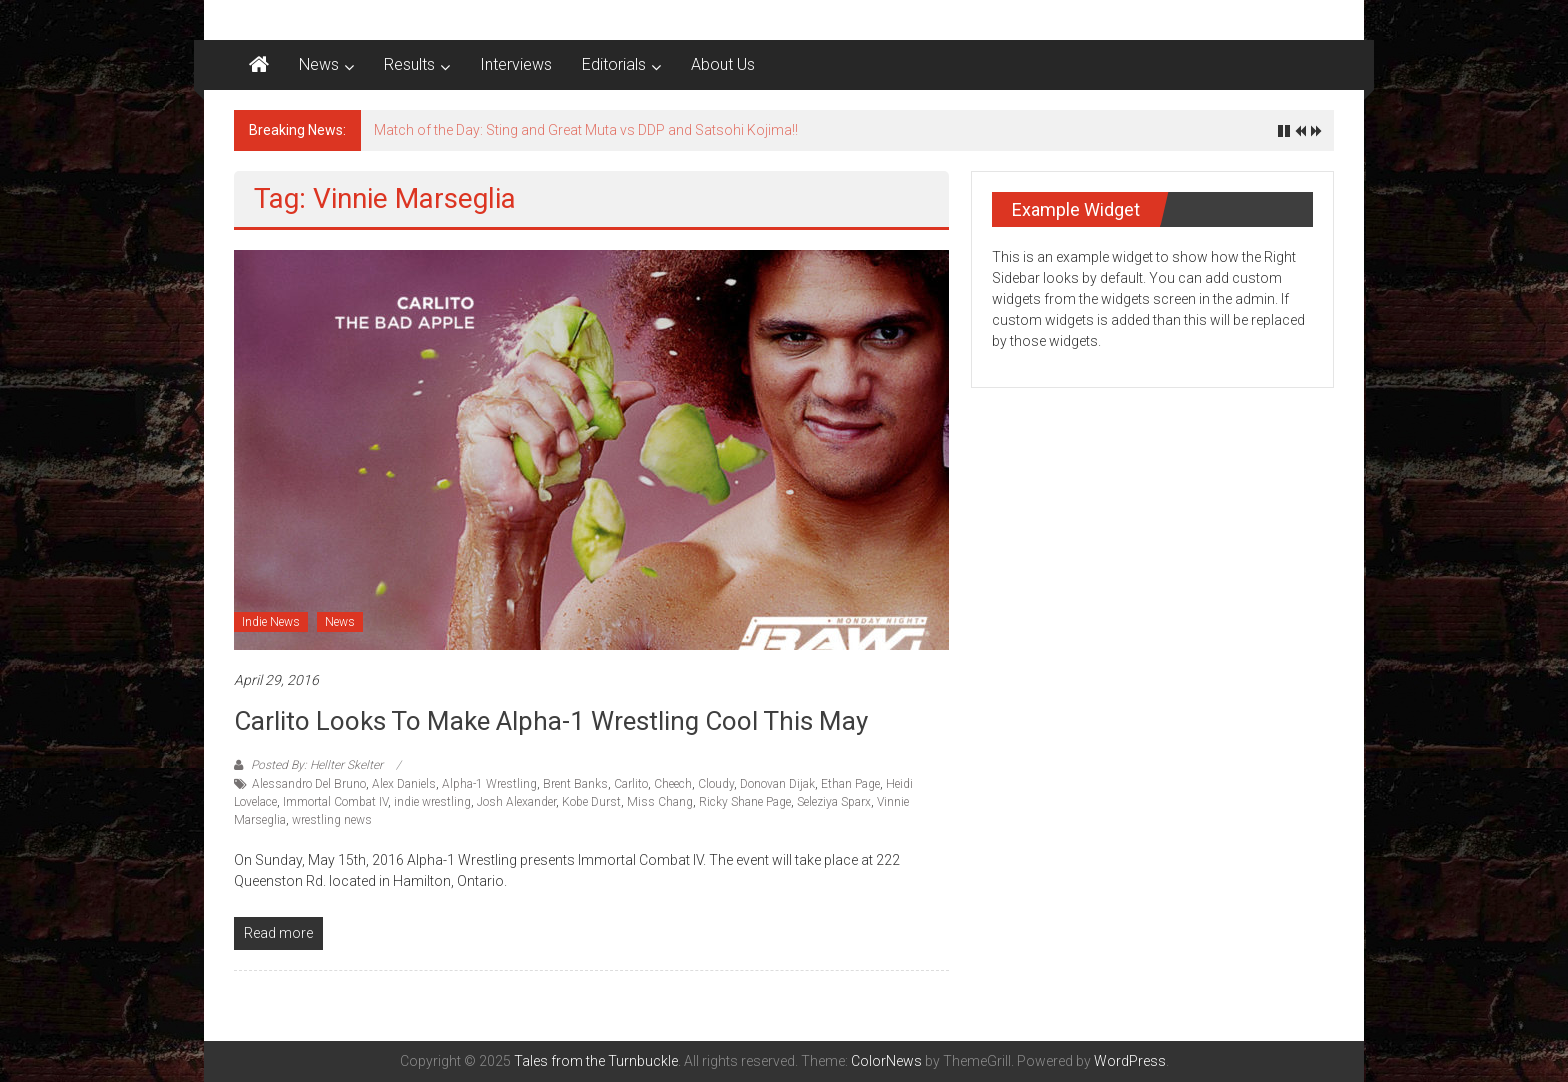 The width and height of the screenshot is (1568, 1082). I want to click on Immortal Combat IV, so click(335, 802).